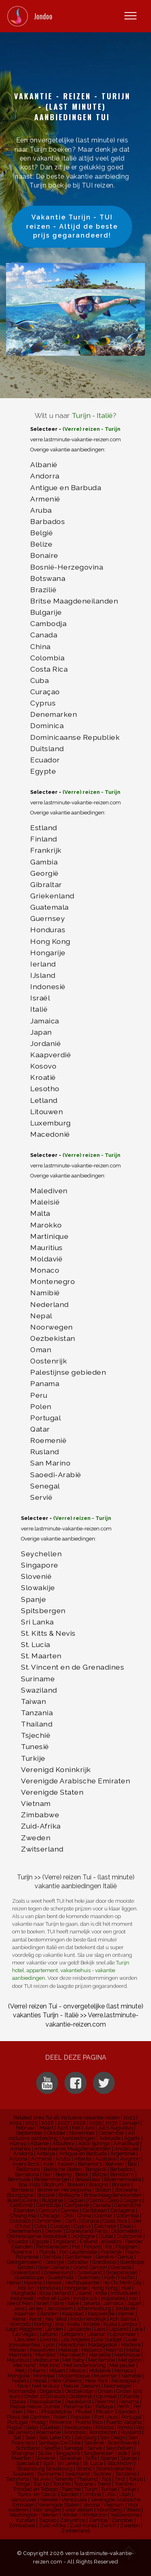 Image resolution: width=151 pixels, height=2576 pixels. Describe the element at coordinates (44, 1270) in the screenshot. I see `Monaco` at that location.